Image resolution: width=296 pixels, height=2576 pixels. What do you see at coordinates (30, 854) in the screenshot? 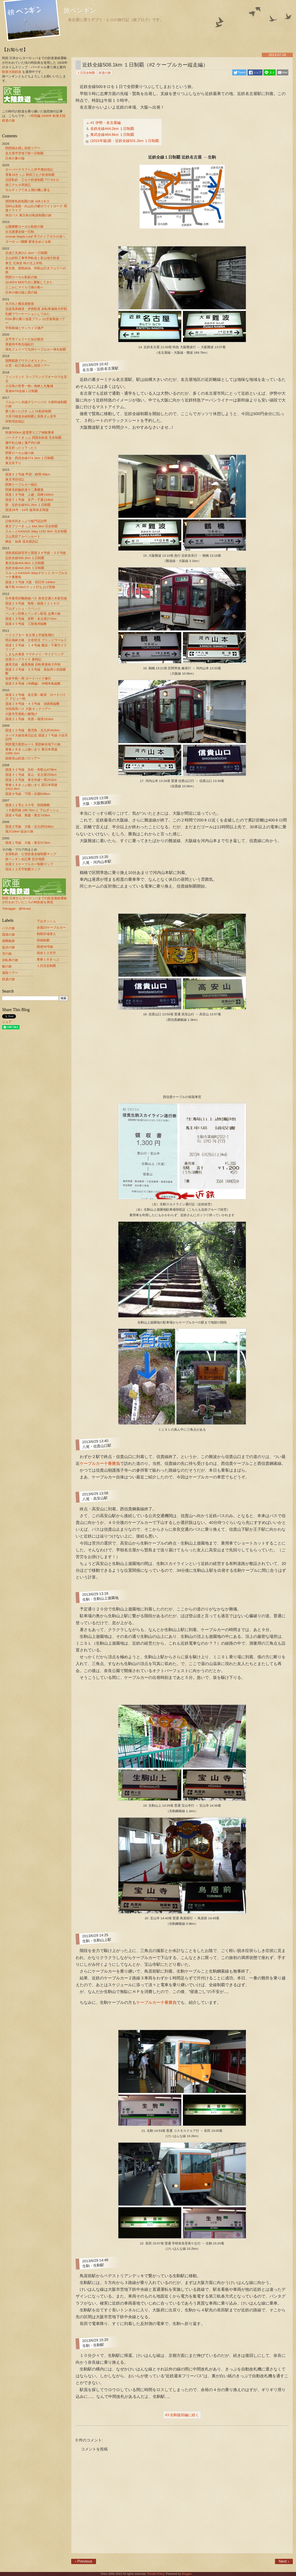
I see `全国私鉄・公営鉄道全線制覇マップ` at bounding box center [30, 854].